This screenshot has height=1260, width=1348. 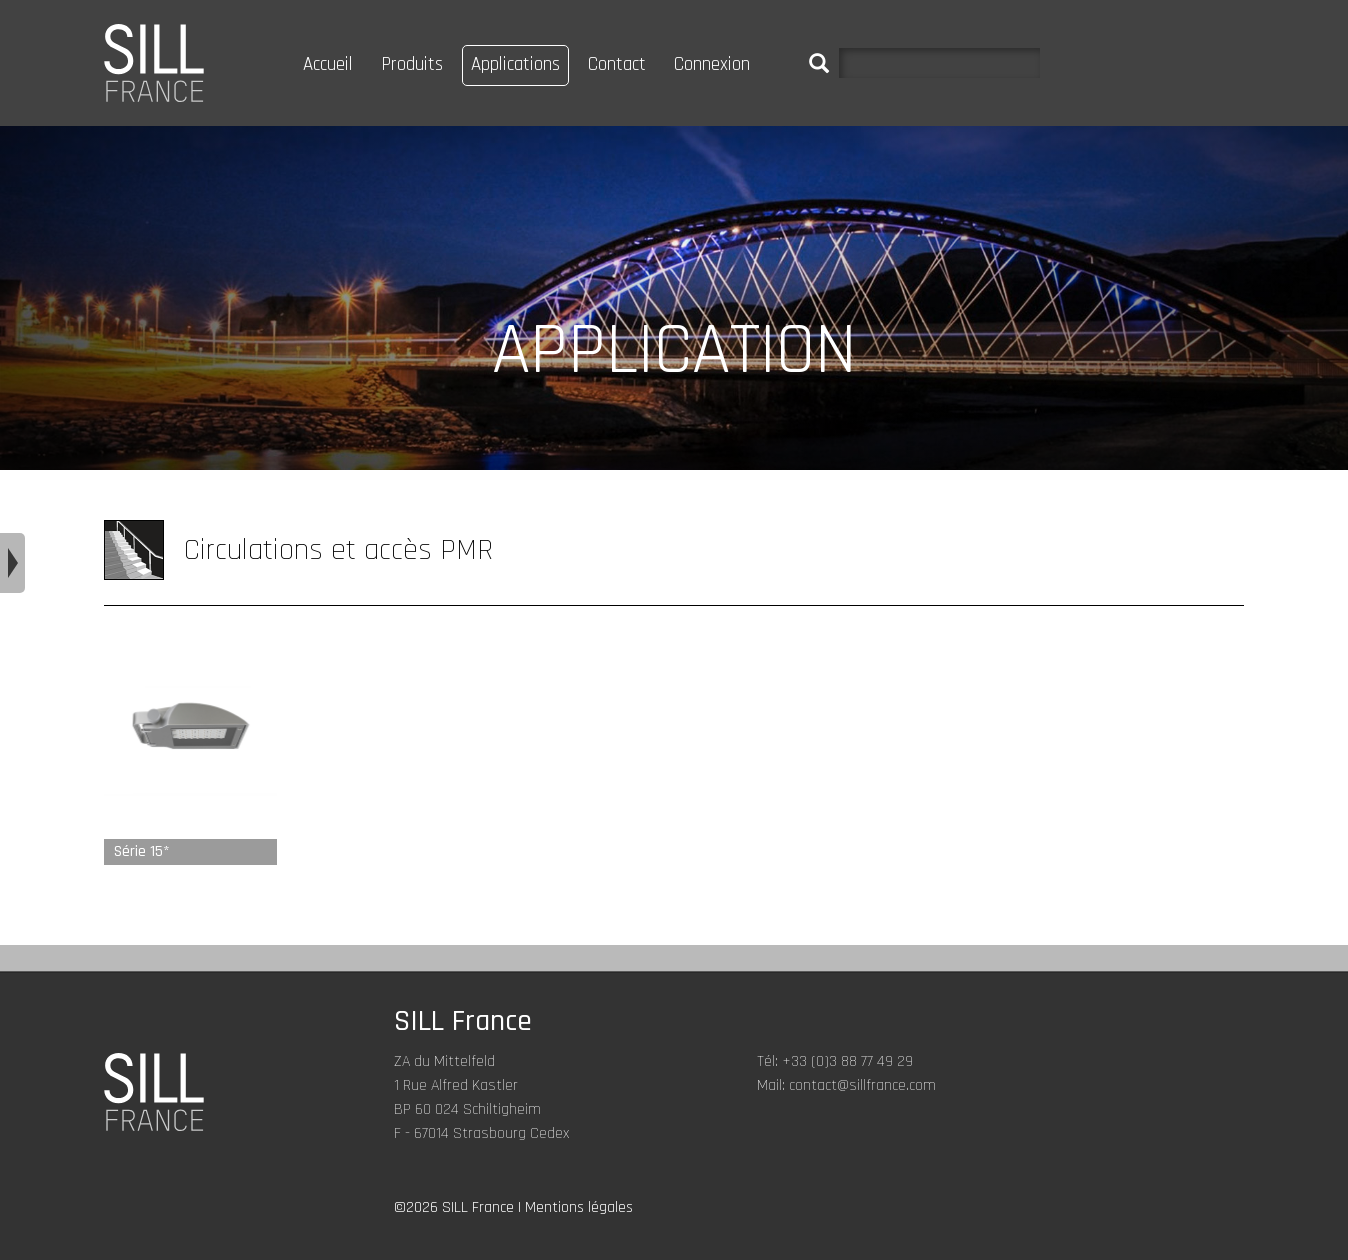 What do you see at coordinates (412, 64) in the screenshot?
I see `Produits` at bounding box center [412, 64].